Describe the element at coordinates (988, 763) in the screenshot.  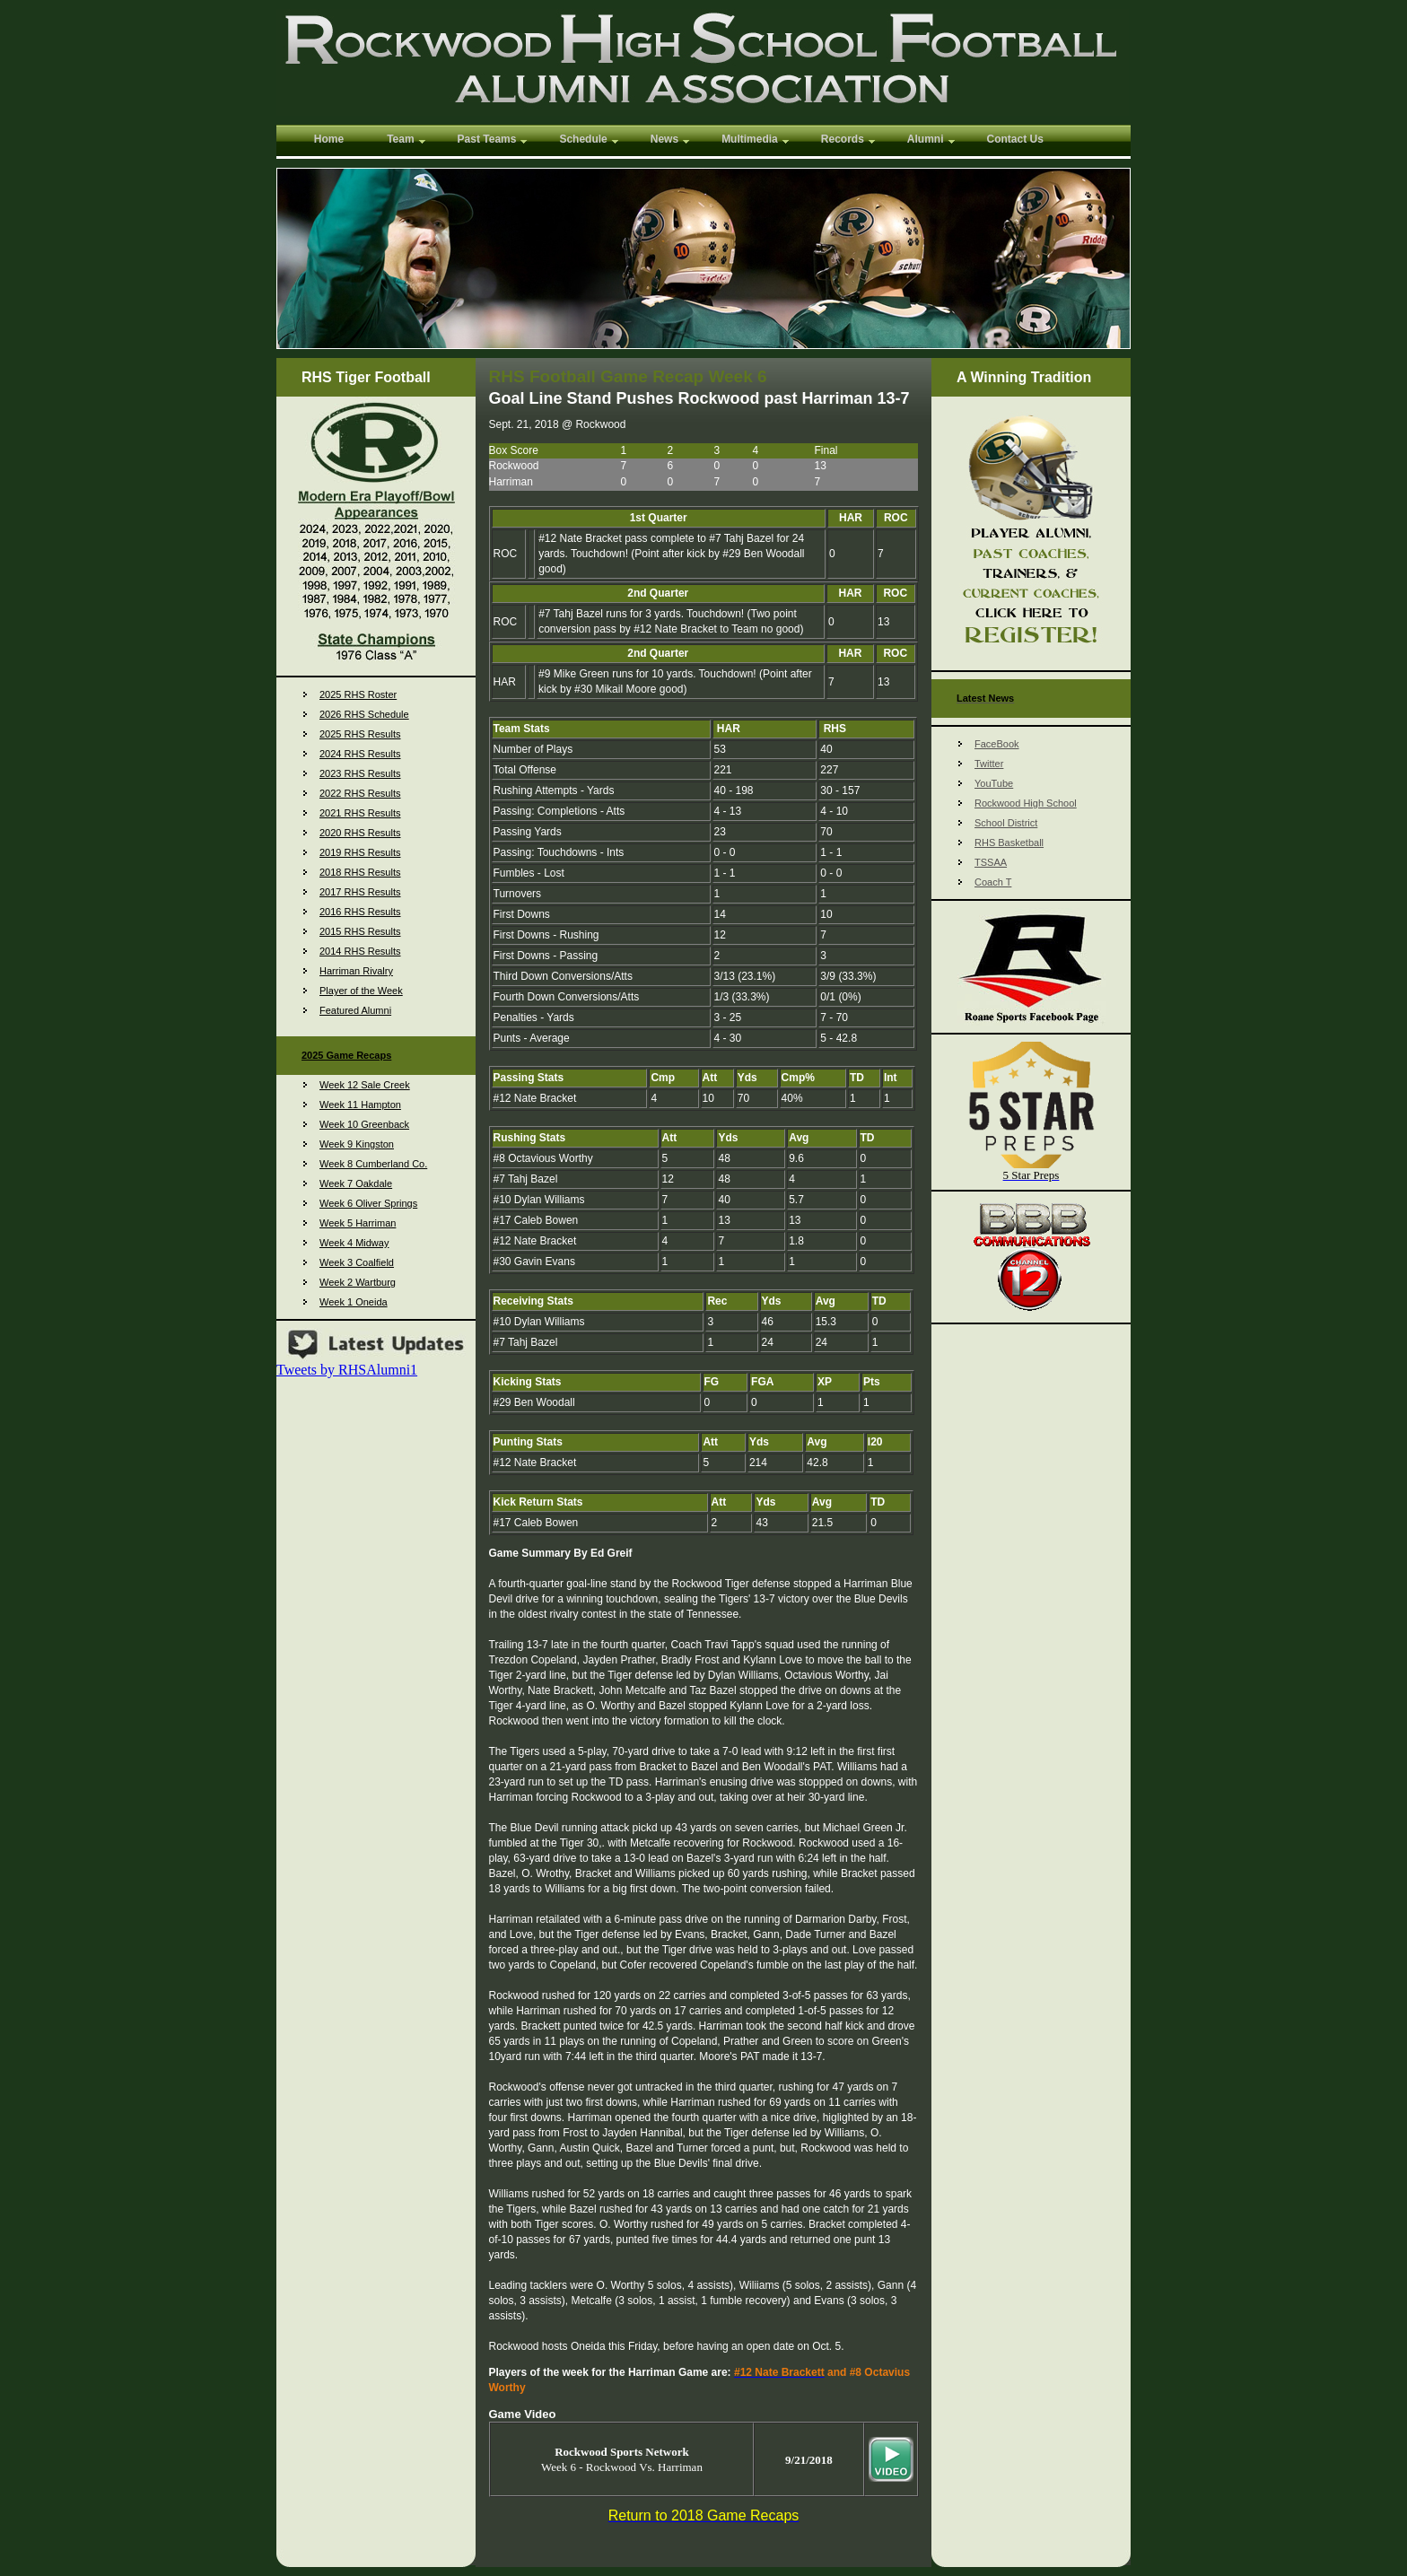
I see `Twitter` at that location.